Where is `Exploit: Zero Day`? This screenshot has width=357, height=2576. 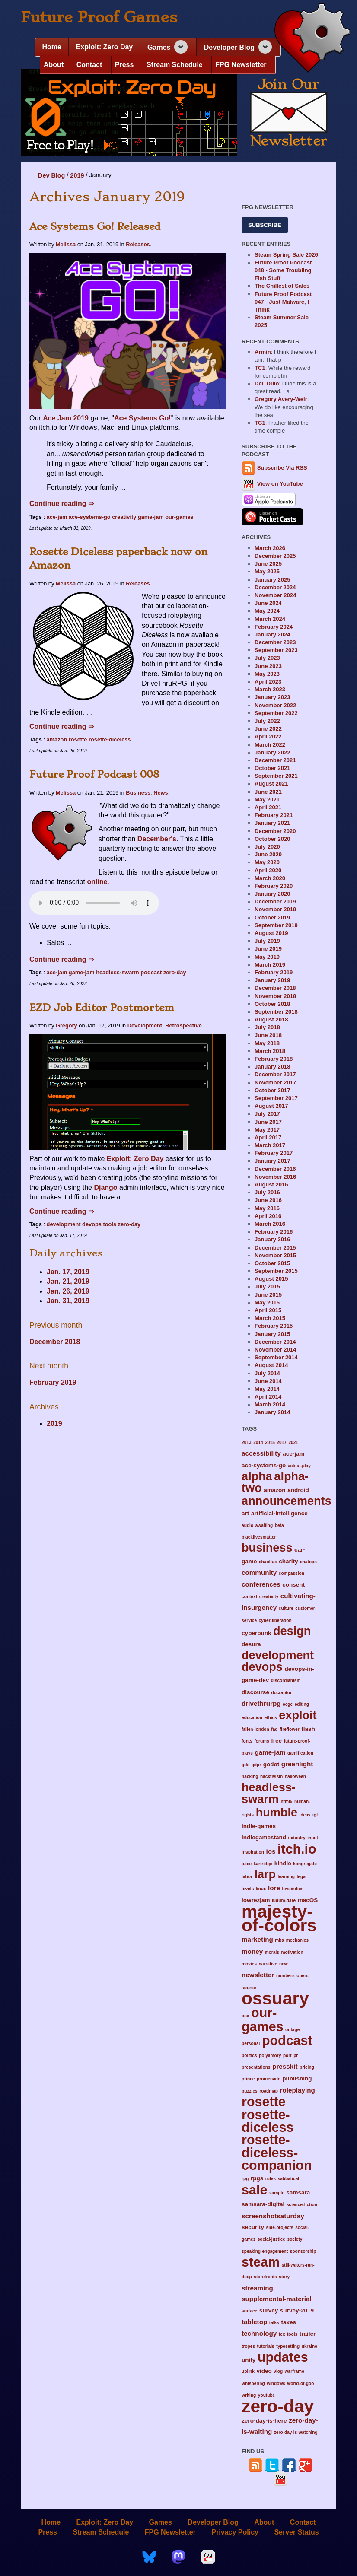 Exploit: Zero Day is located at coordinates (104, 47).